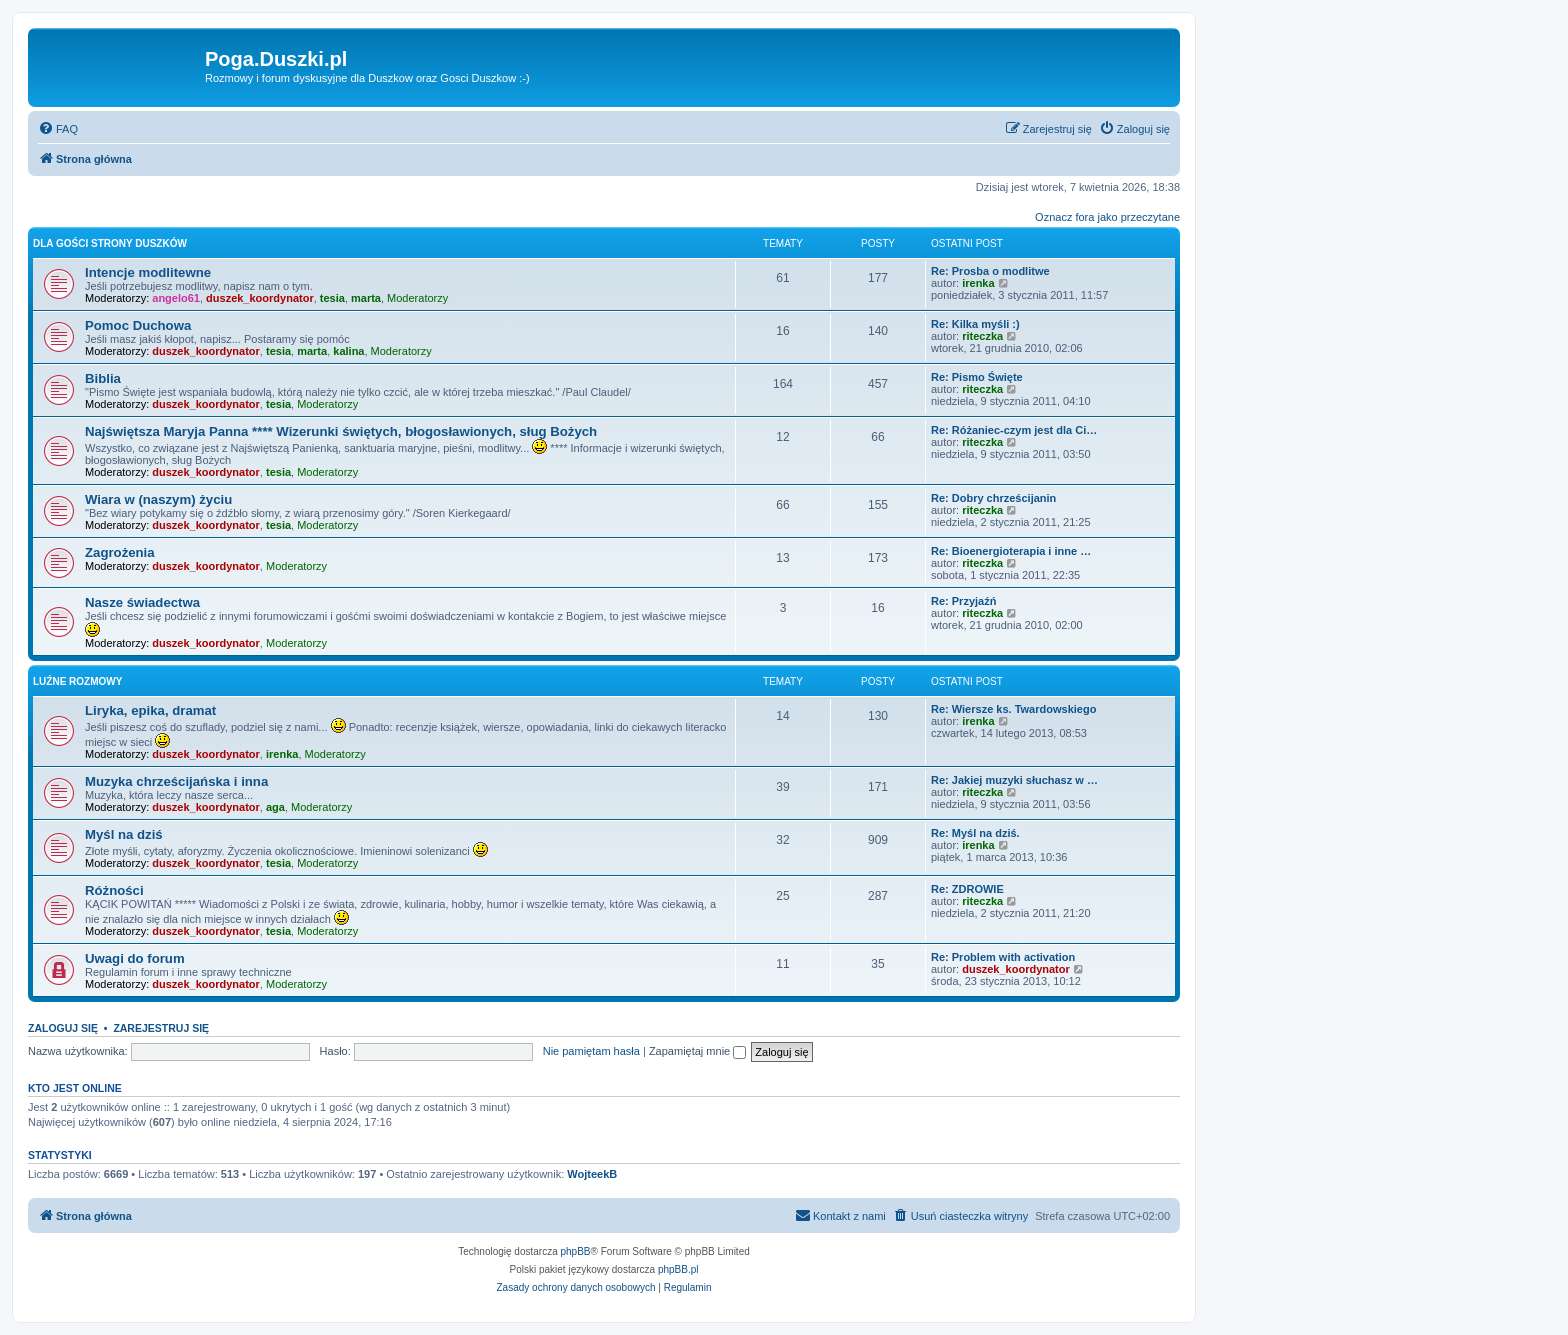 The width and height of the screenshot is (1568, 1335). Describe the element at coordinates (332, 298) in the screenshot. I see `tesia` at that location.